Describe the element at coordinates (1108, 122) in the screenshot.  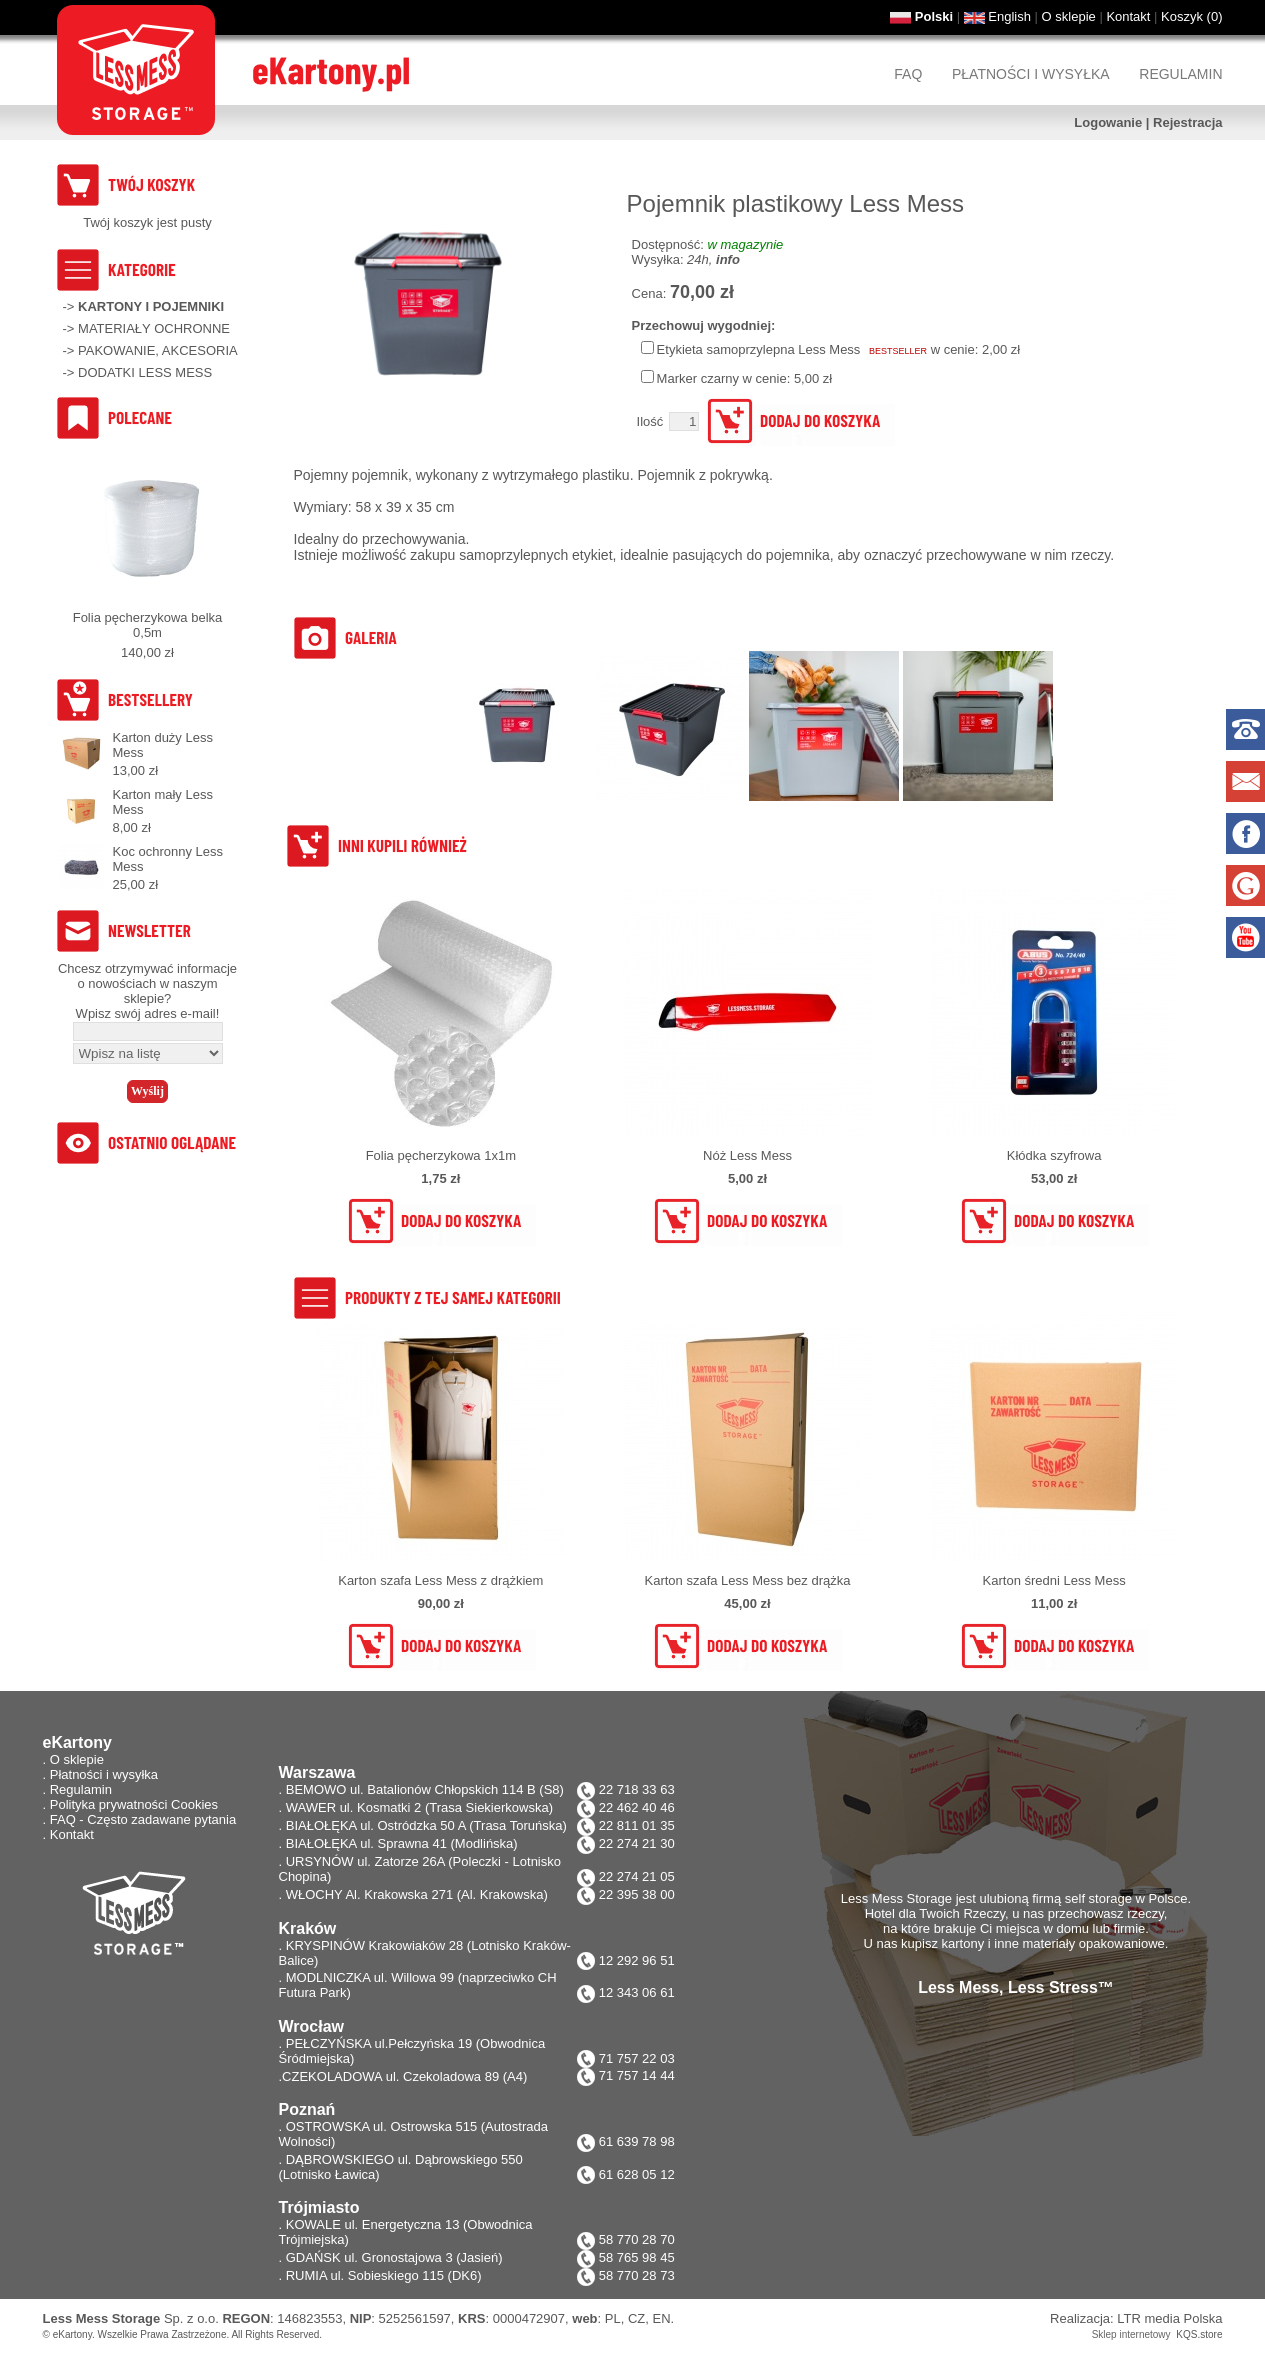
I see `Logowanie` at that location.